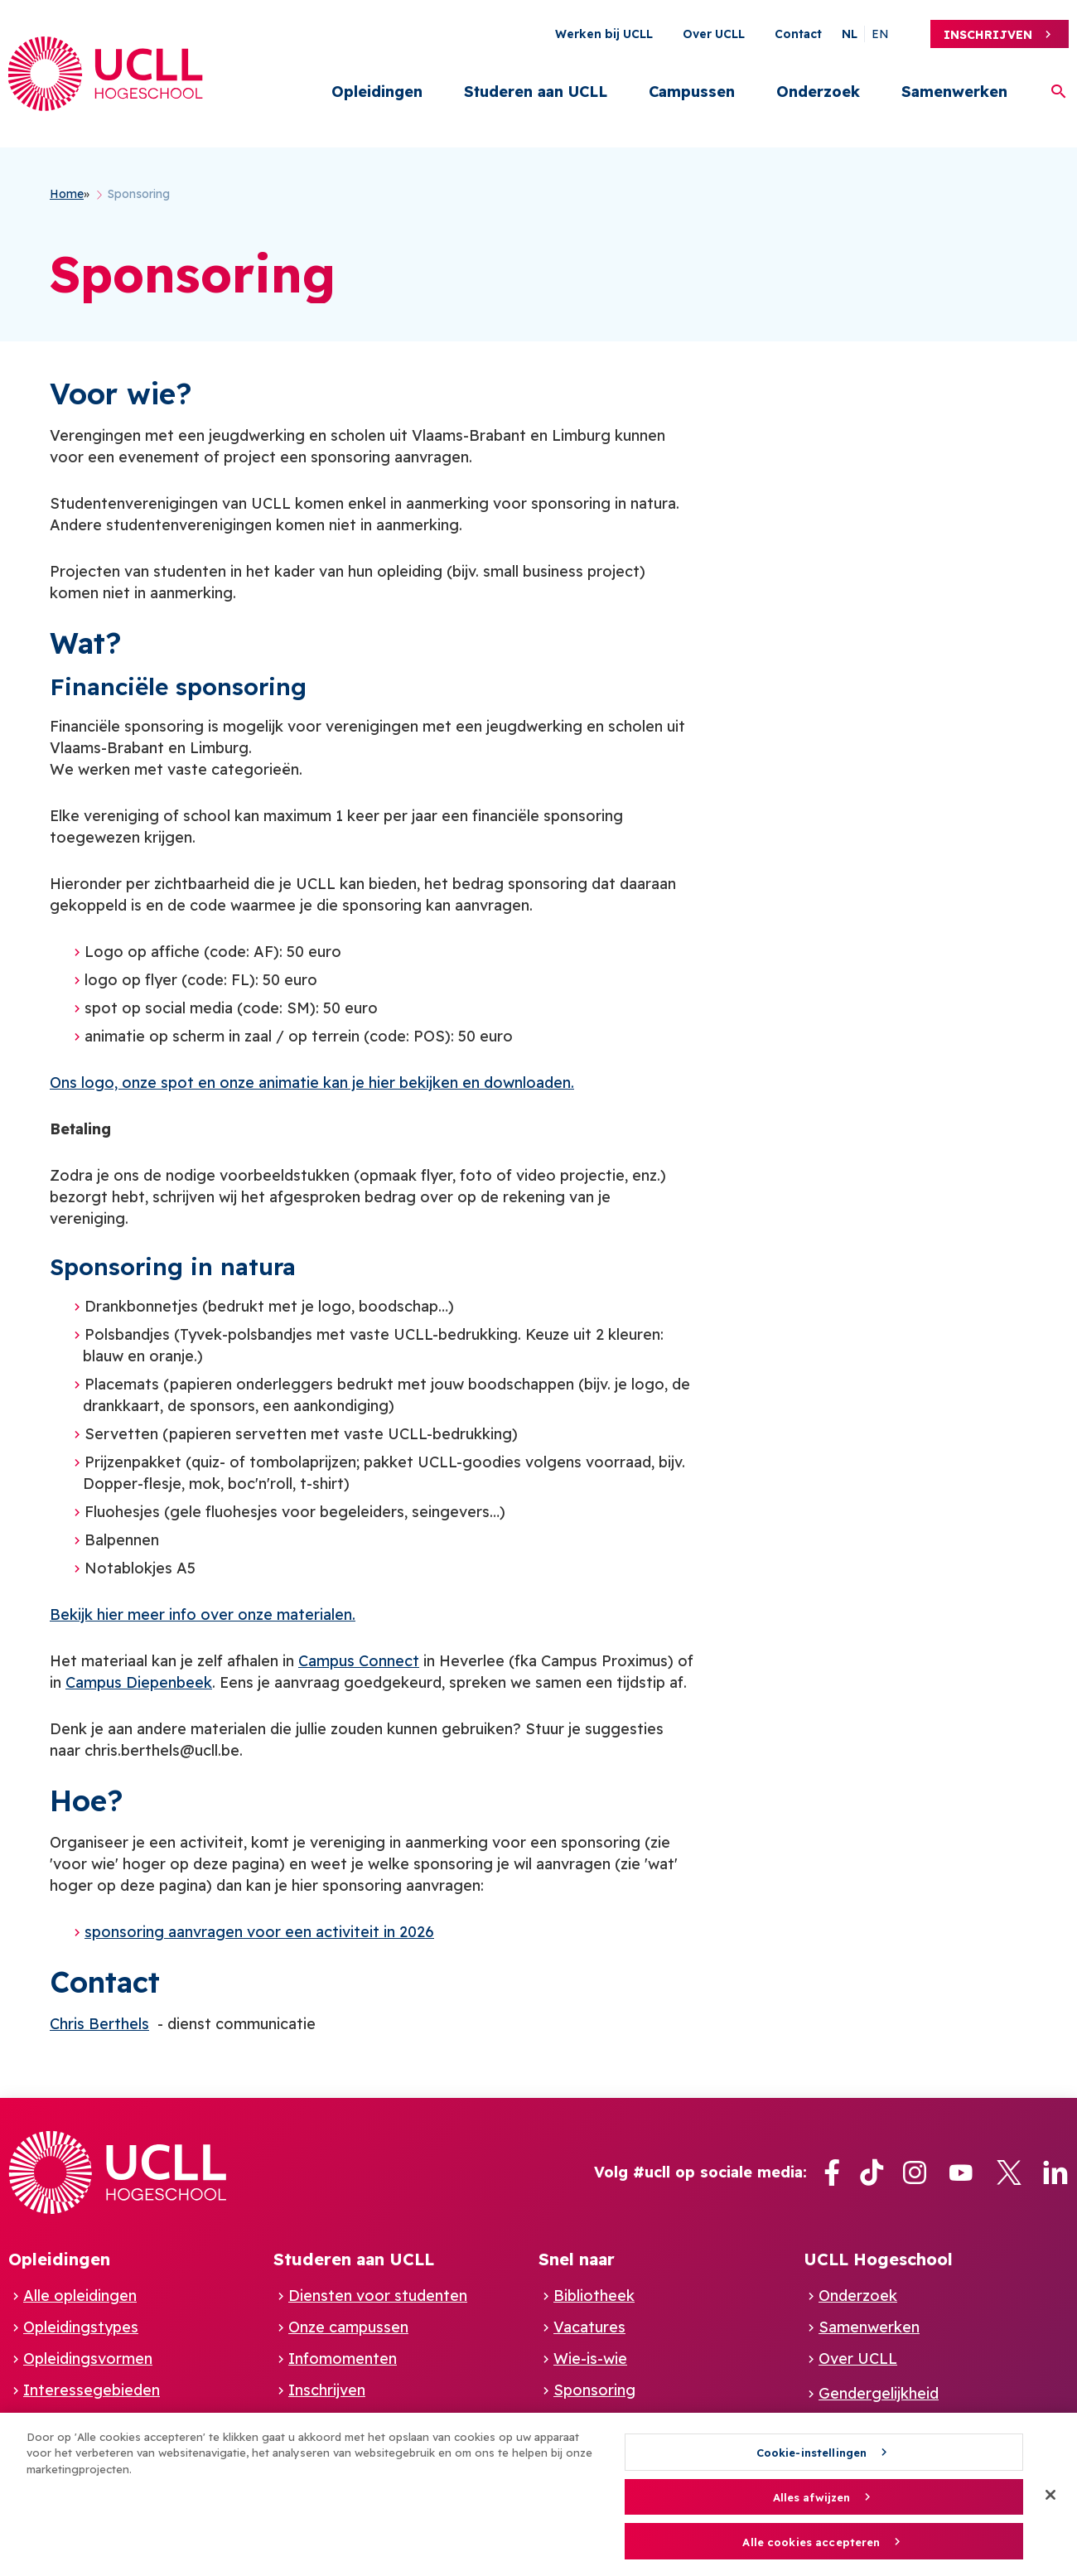 This screenshot has width=1077, height=2576. What do you see at coordinates (714, 34) in the screenshot?
I see `Over UCLL` at bounding box center [714, 34].